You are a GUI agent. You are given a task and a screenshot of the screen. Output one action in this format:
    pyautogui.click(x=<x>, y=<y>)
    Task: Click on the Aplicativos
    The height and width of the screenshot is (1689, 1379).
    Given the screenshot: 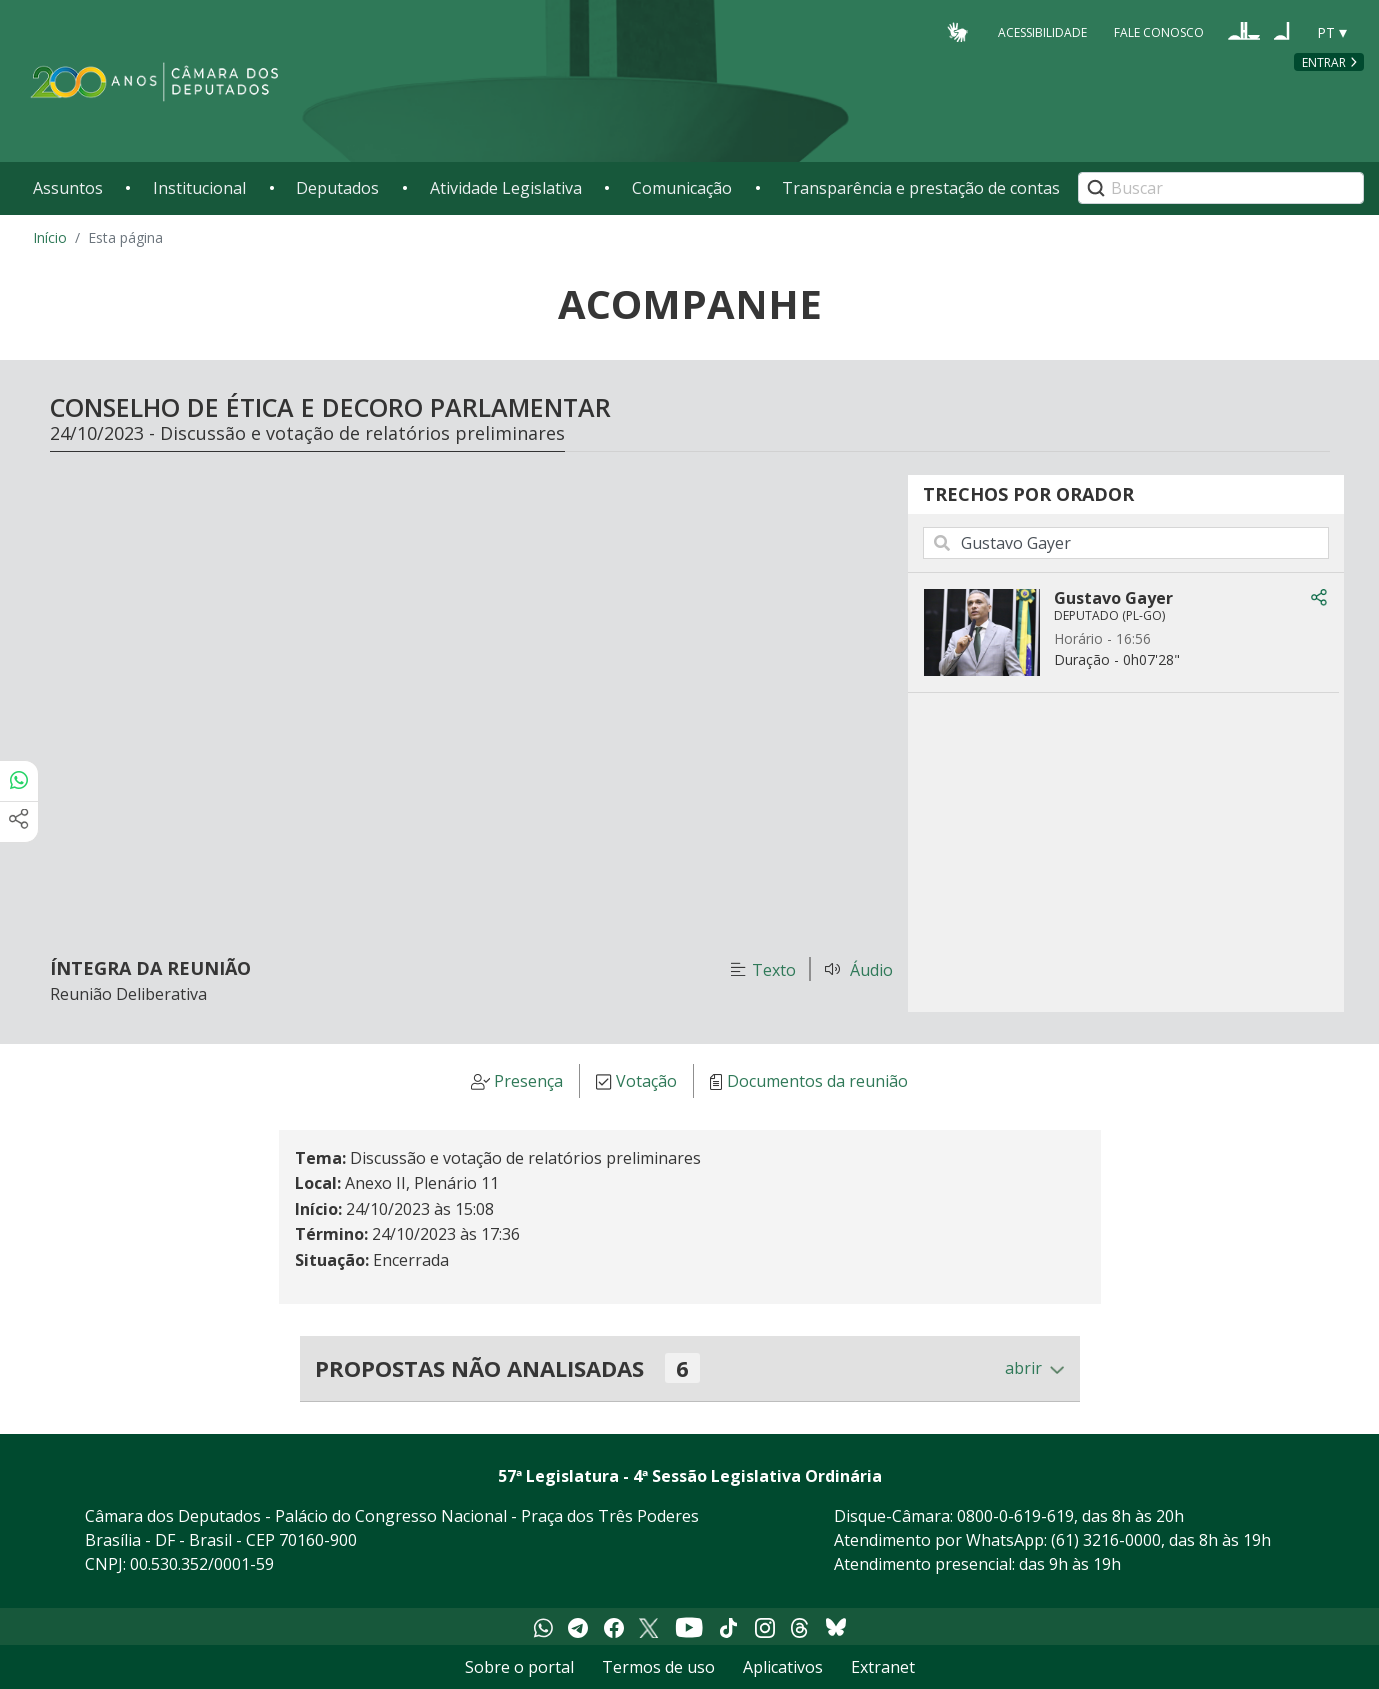 What is the action you would take?
    pyautogui.click(x=783, y=1667)
    